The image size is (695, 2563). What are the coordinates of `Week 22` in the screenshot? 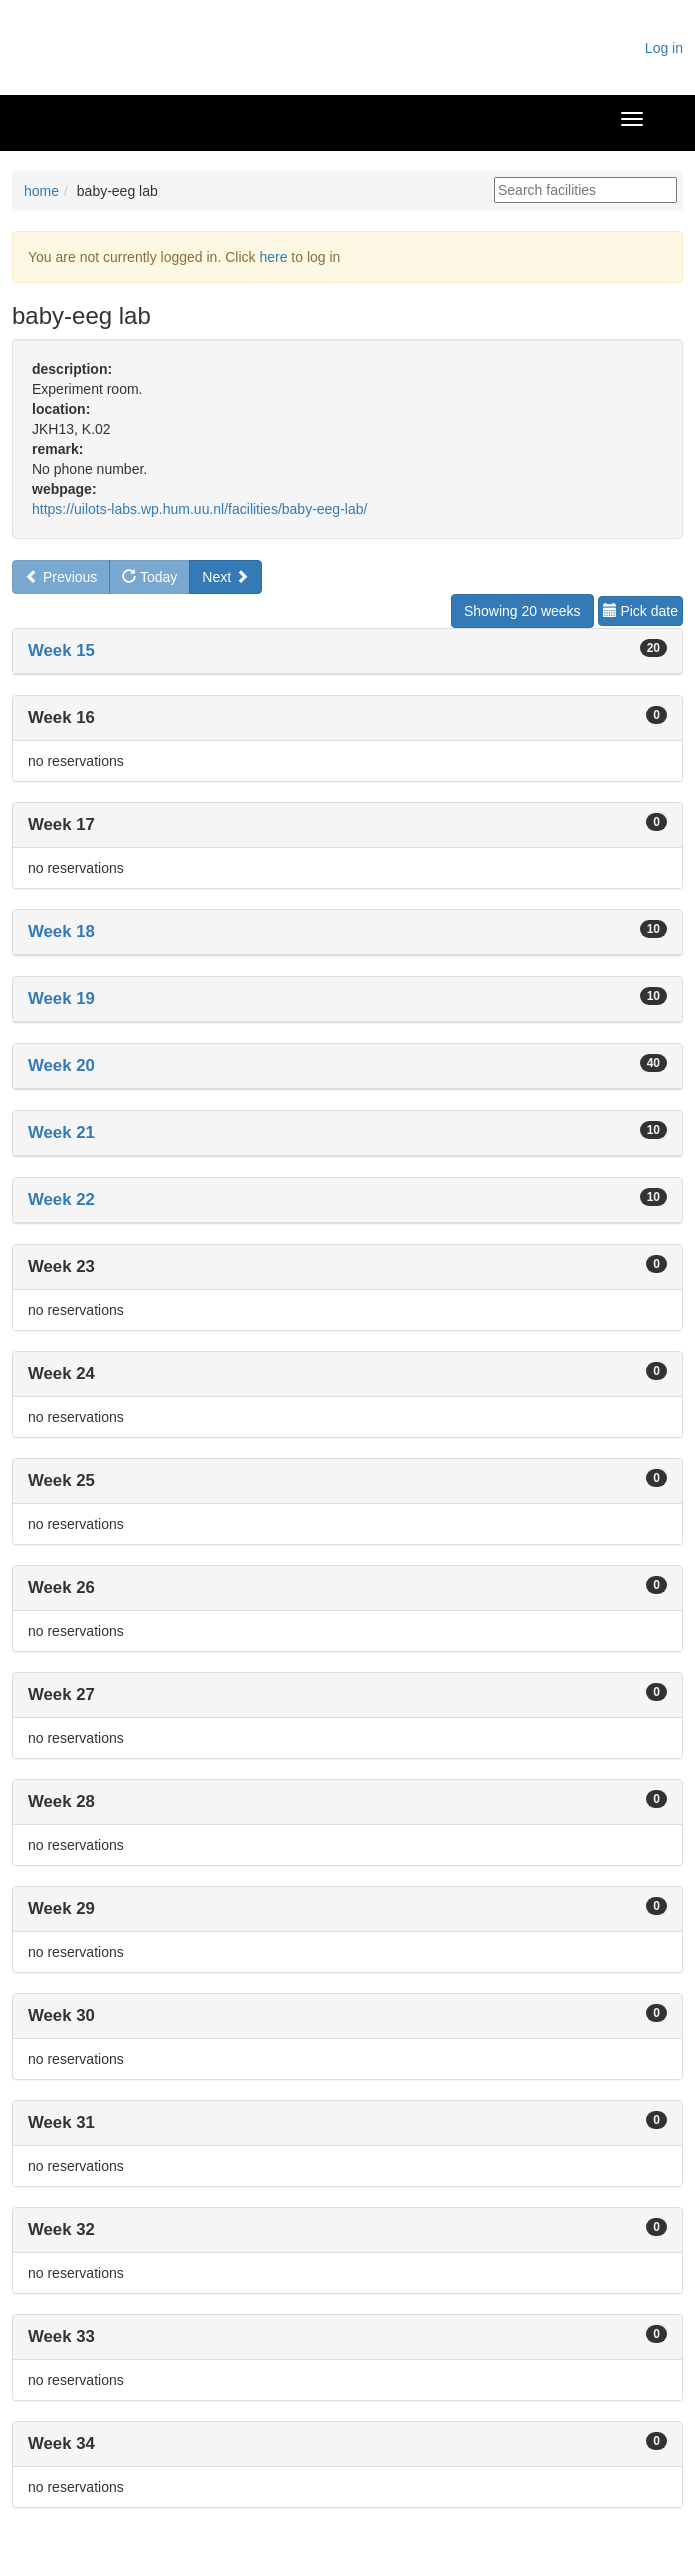 It's located at (61, 1199).